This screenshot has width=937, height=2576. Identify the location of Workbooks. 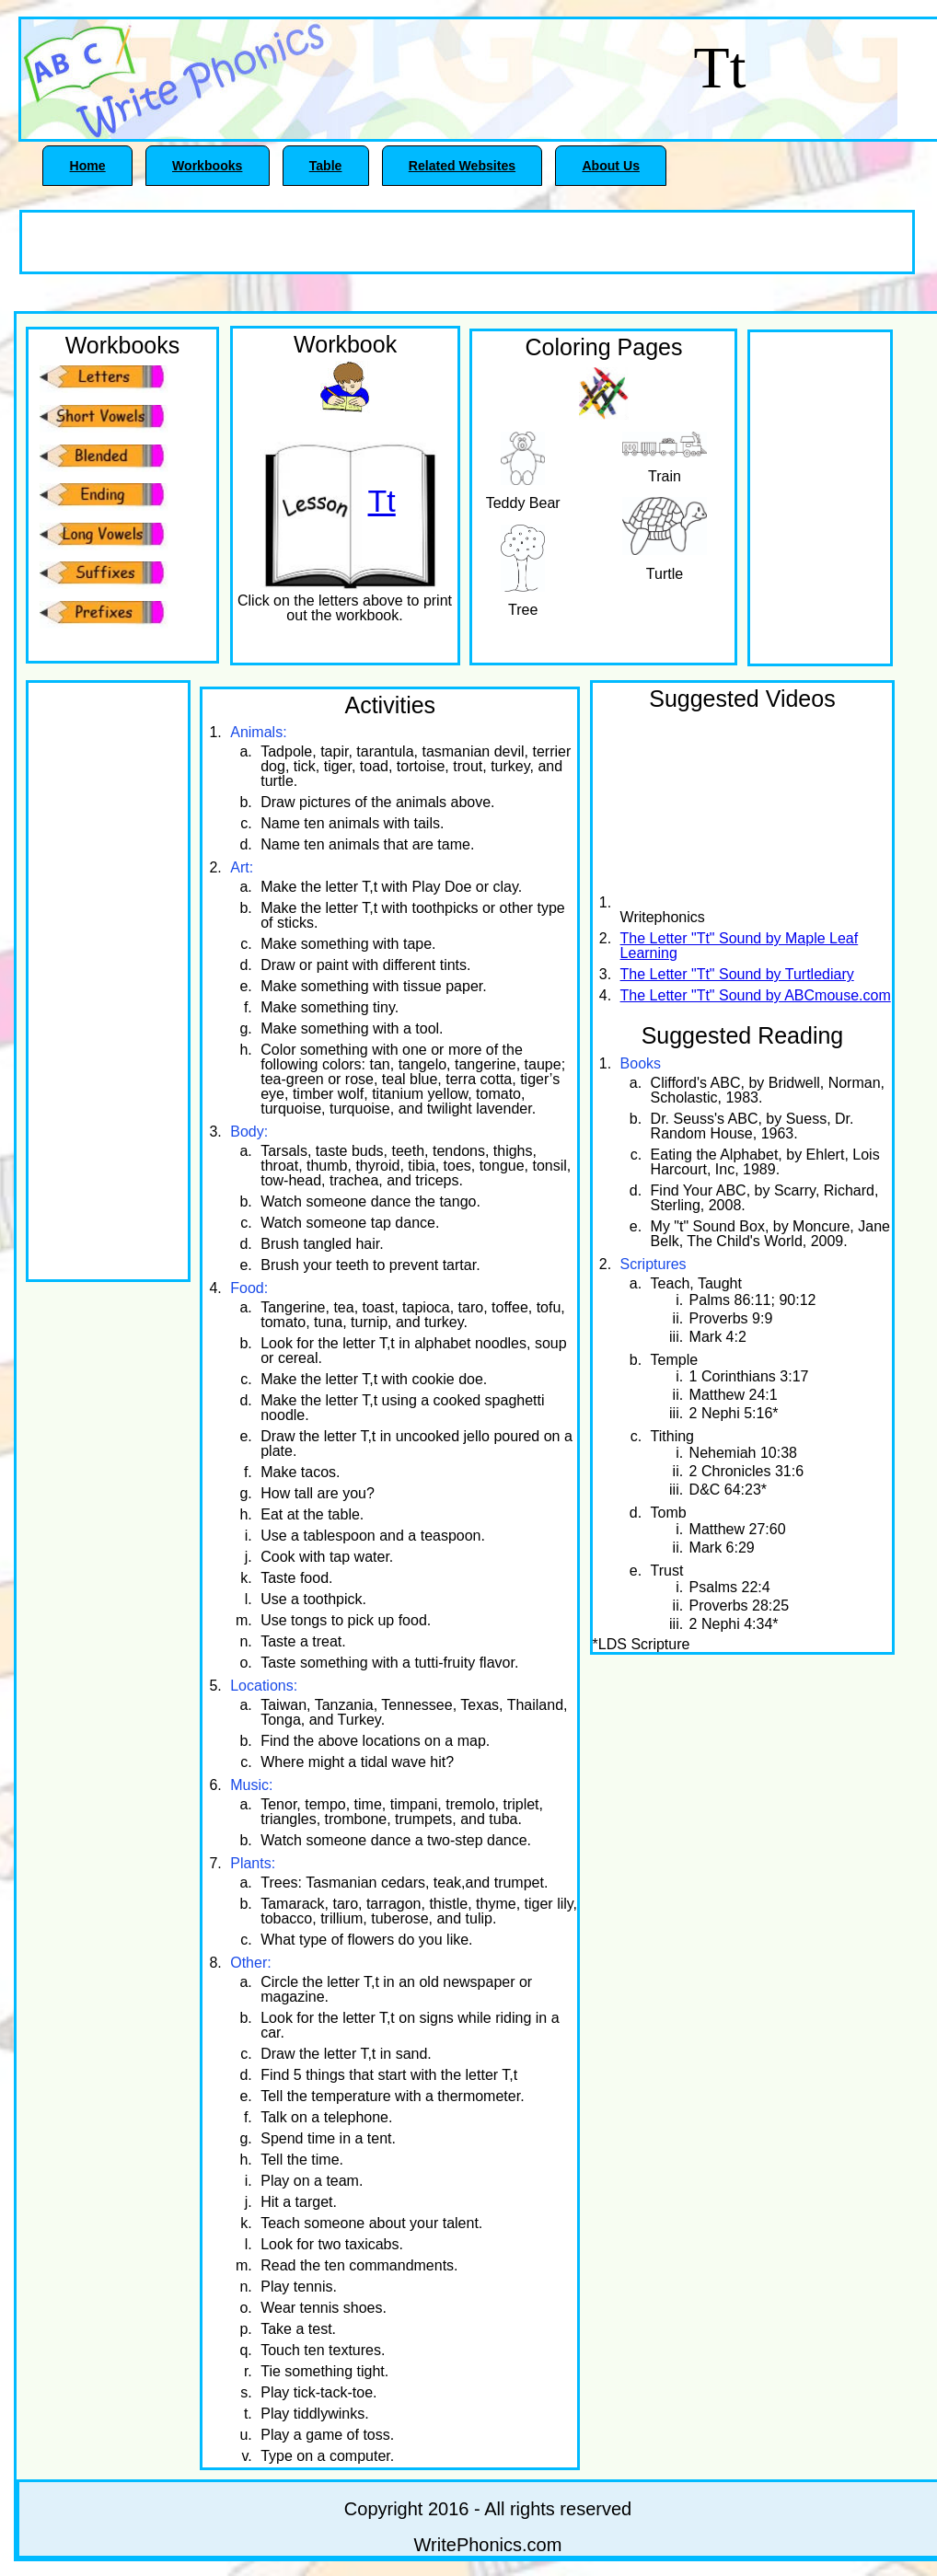
(207, 165).